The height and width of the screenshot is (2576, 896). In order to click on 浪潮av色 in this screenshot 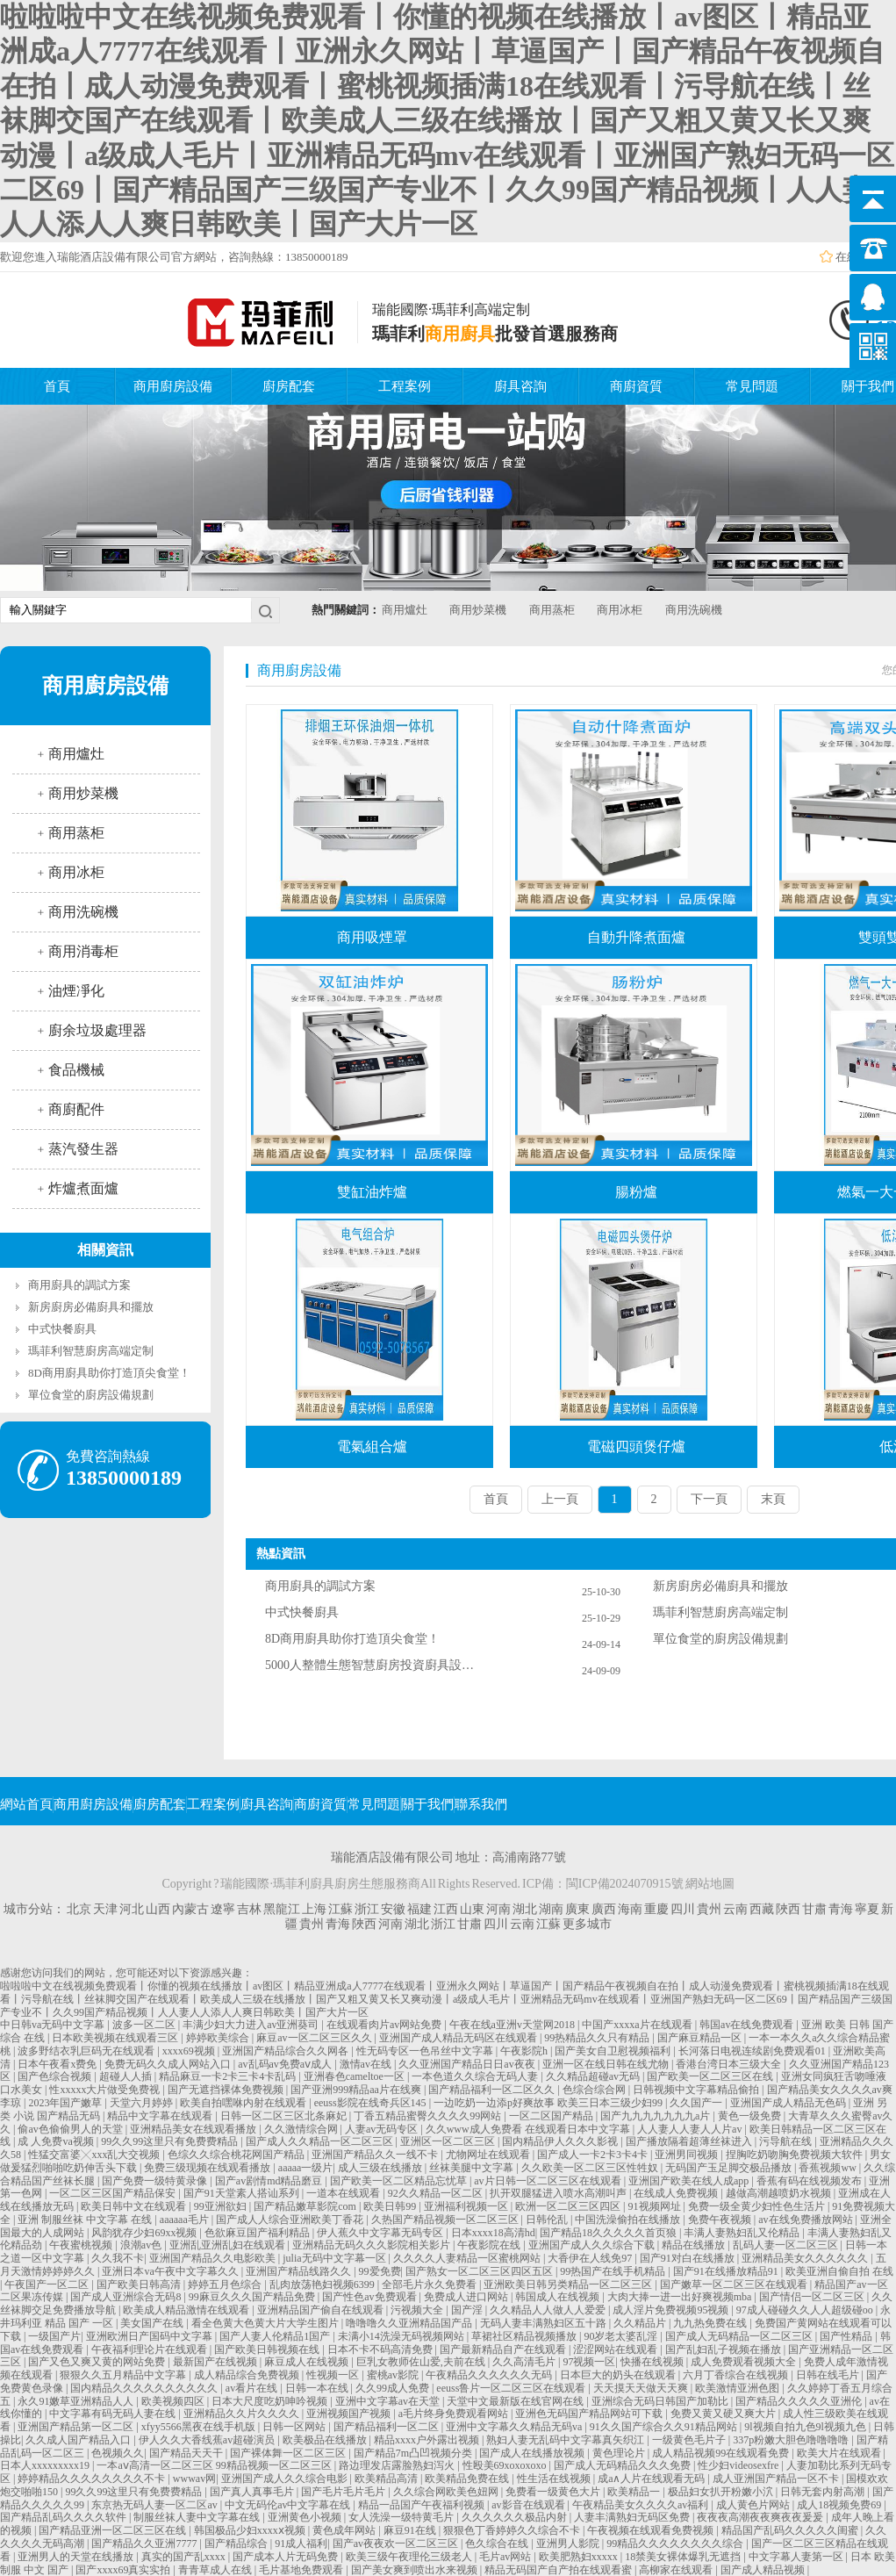, I will do `click(142, 2245)`.